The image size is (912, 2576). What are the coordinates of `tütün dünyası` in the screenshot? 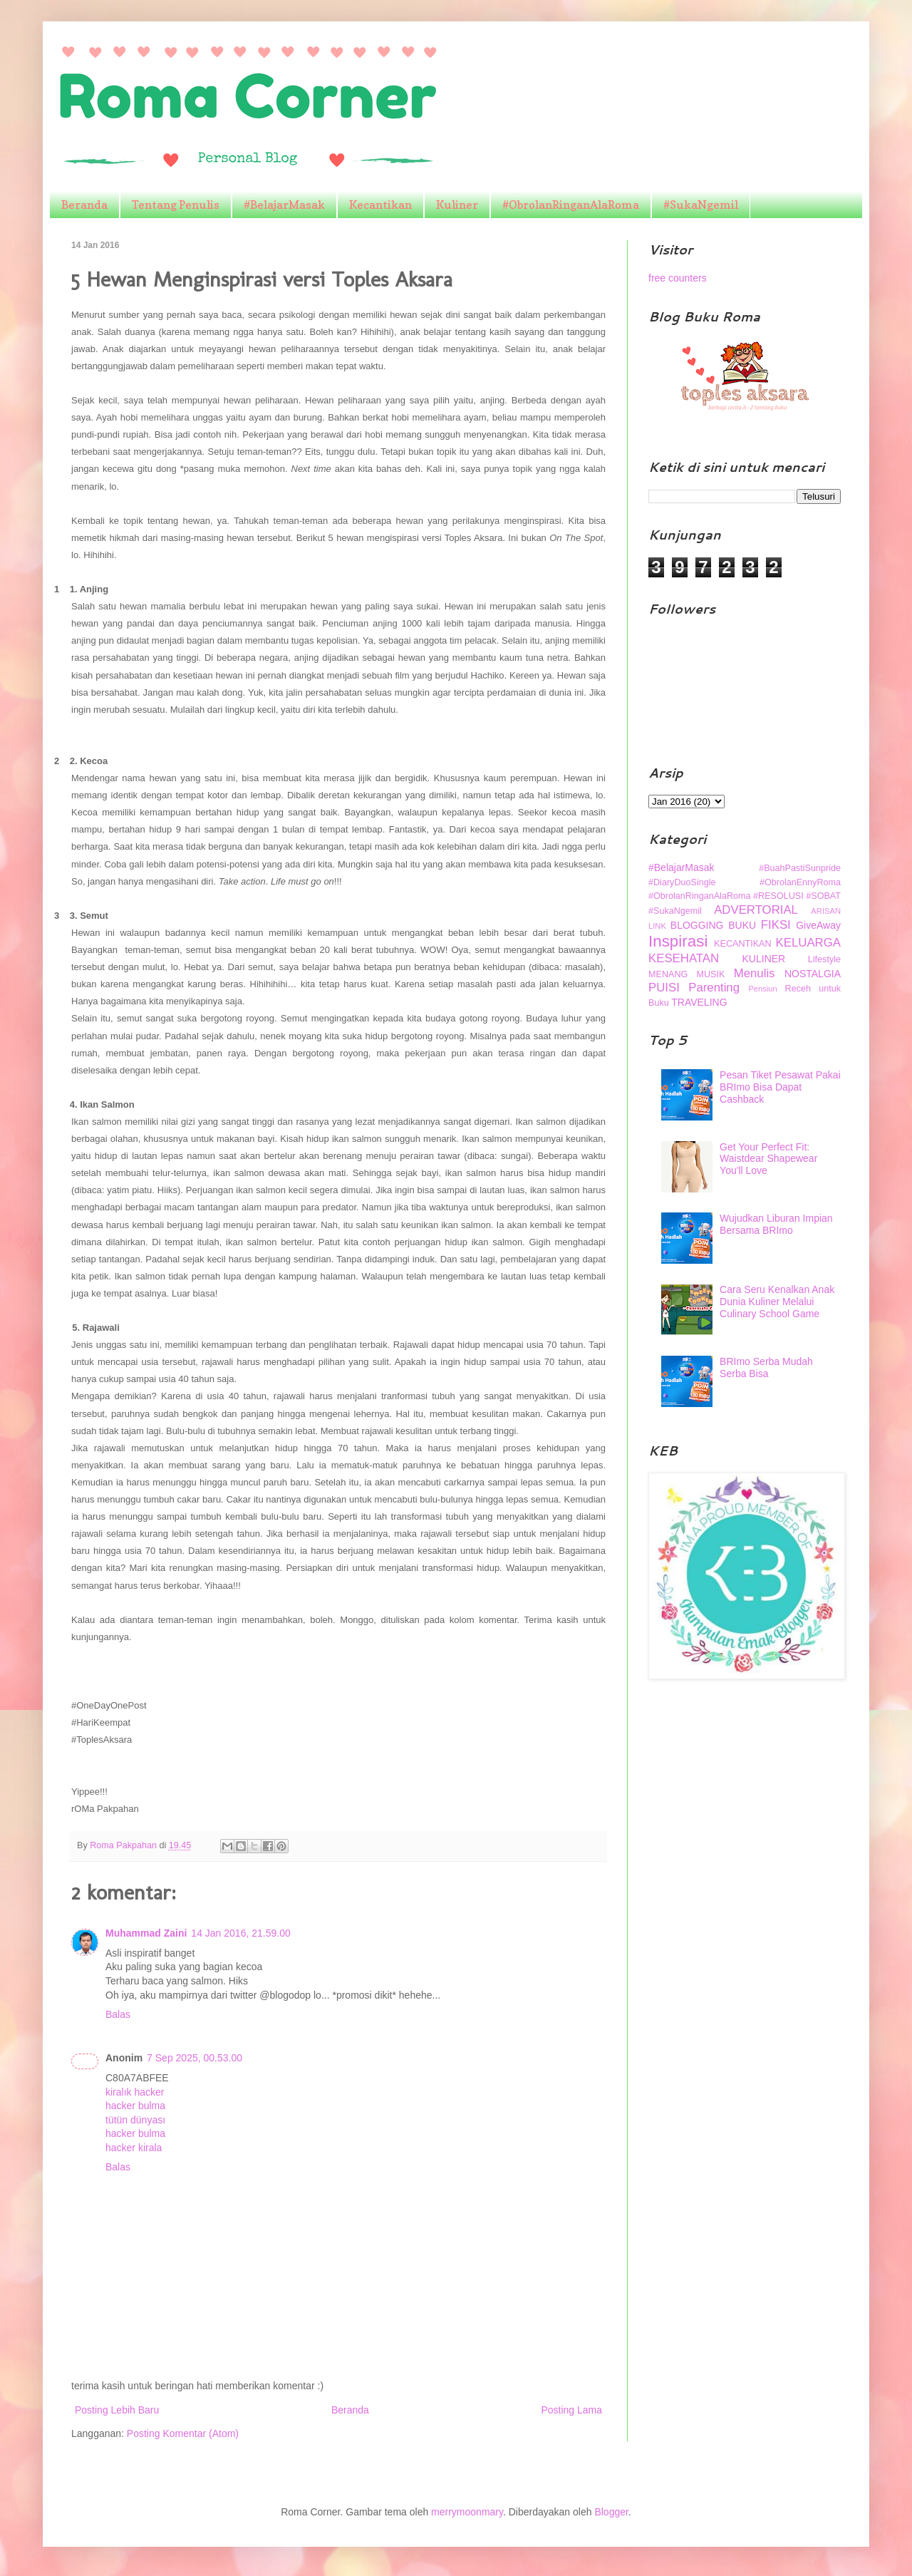 It's located at (135, 2120).